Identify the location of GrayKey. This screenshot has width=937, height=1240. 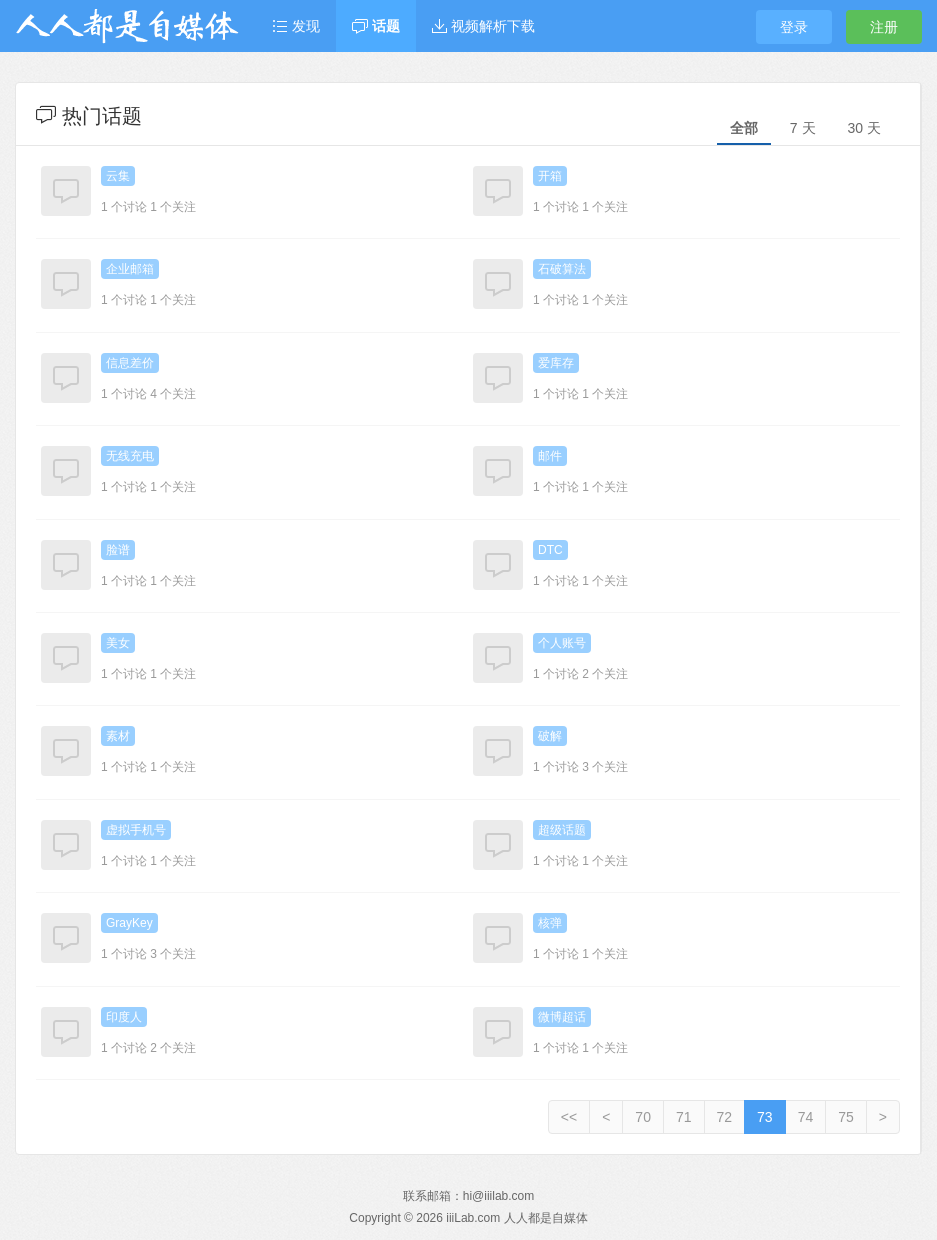
(129, 923).